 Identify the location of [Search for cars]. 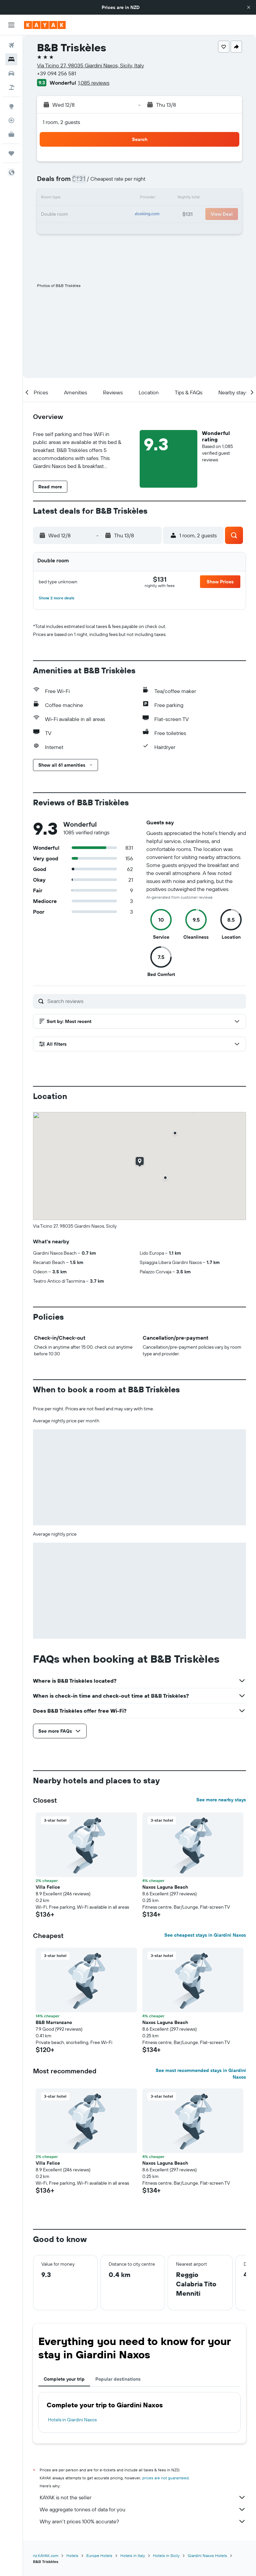
(11, 73).